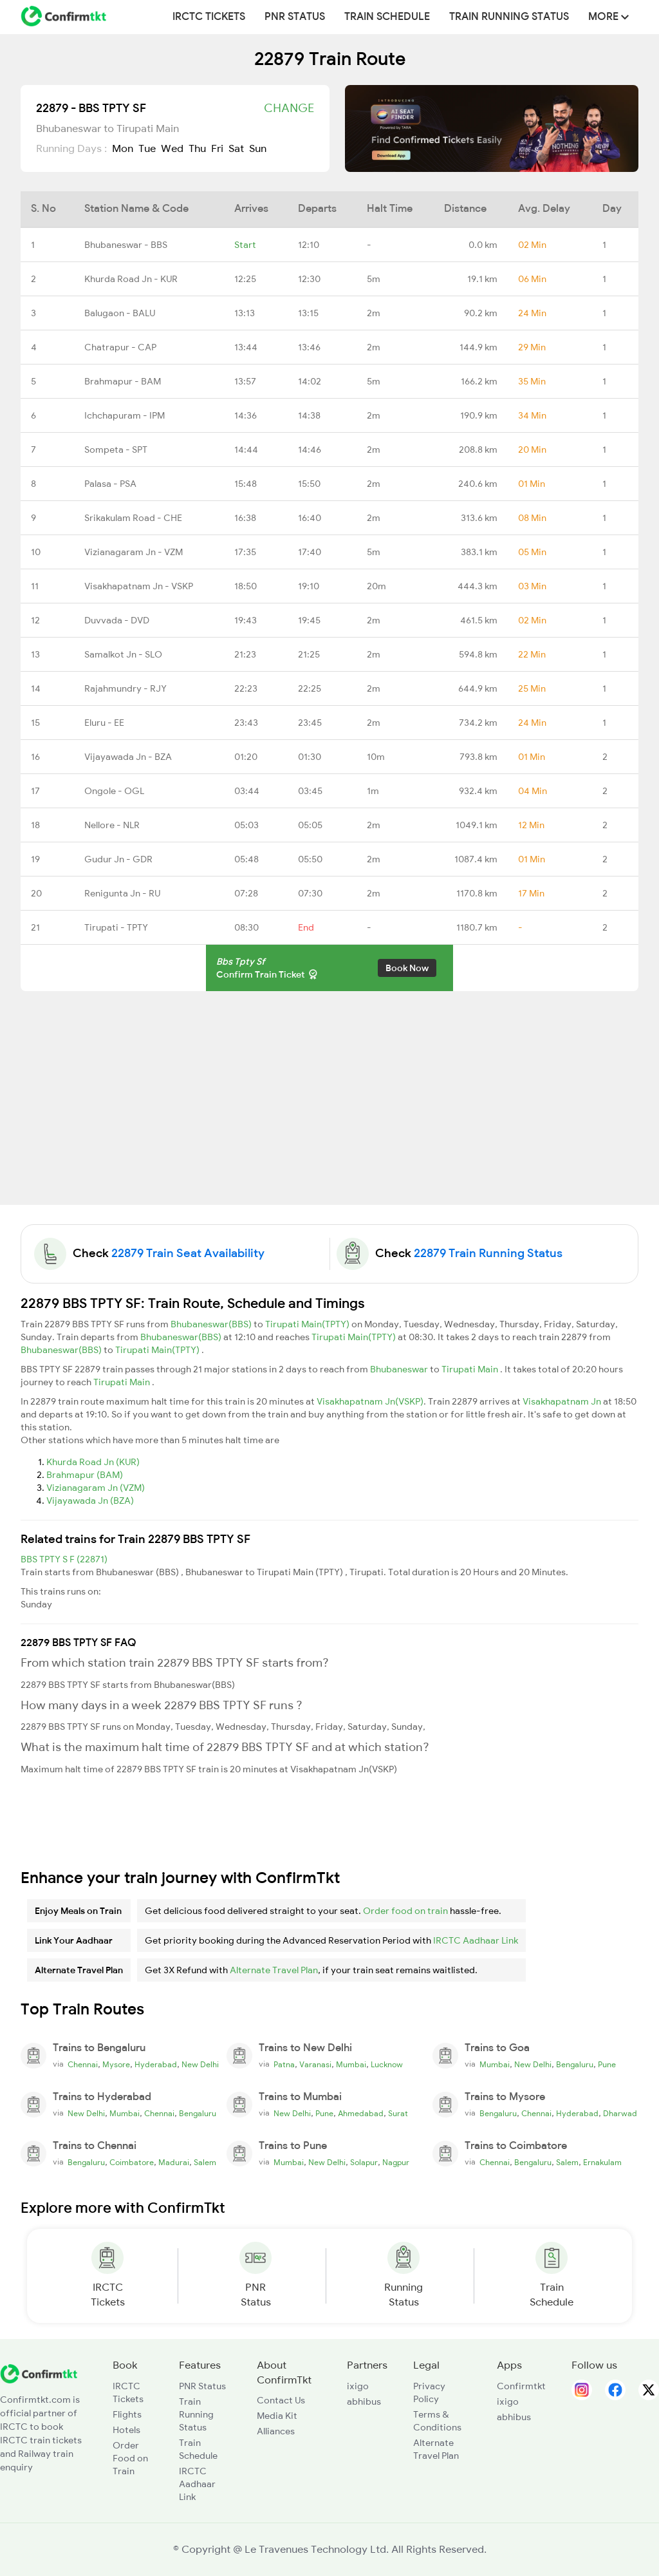 The width and height of the screenshot is (659, 2576). What do you see at coordinates (122, 381) in the screenshot?
I see `Brahmapur - BAM` at bounding box center [122, 381].